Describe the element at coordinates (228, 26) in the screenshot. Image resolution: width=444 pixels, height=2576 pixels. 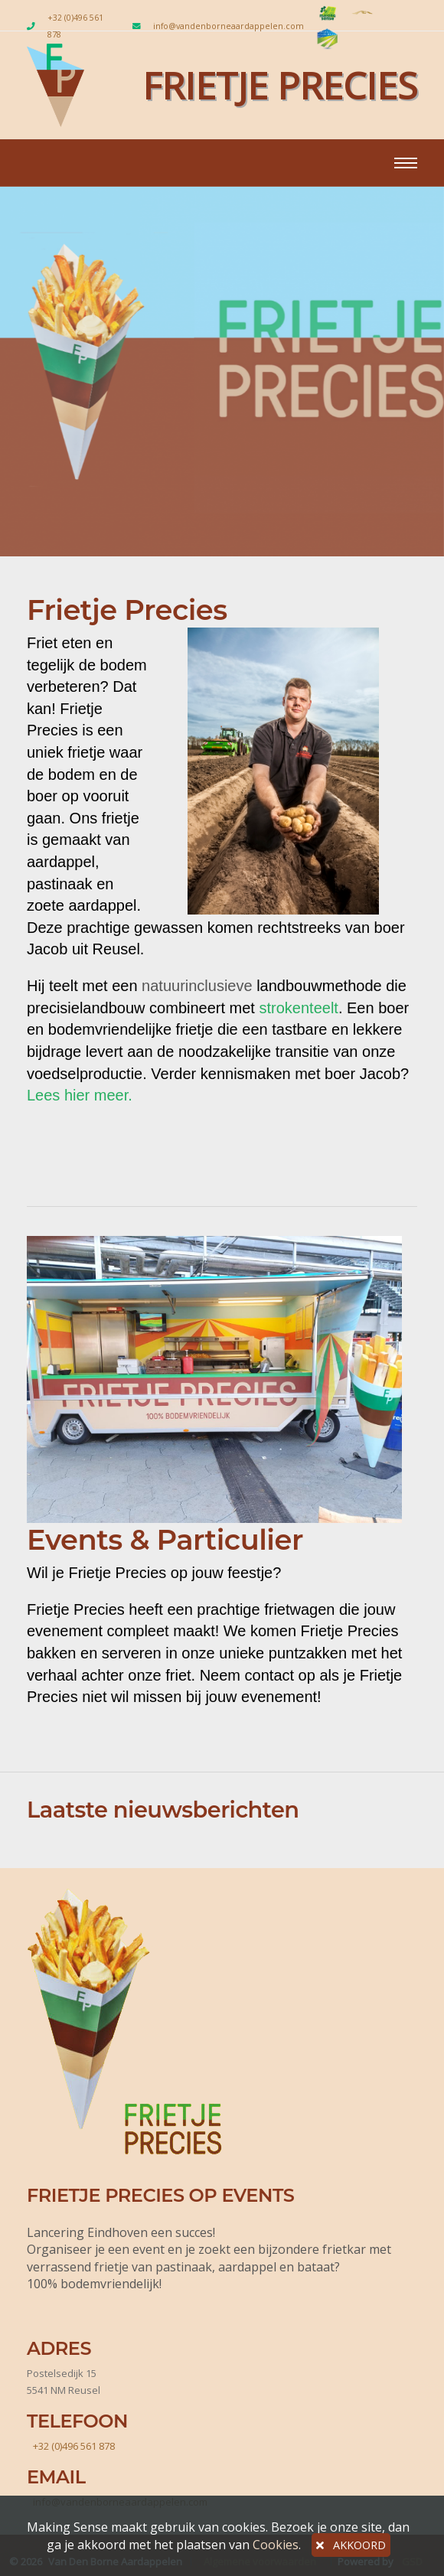
I see `info@vandenborneaardappelen.com` at that location.